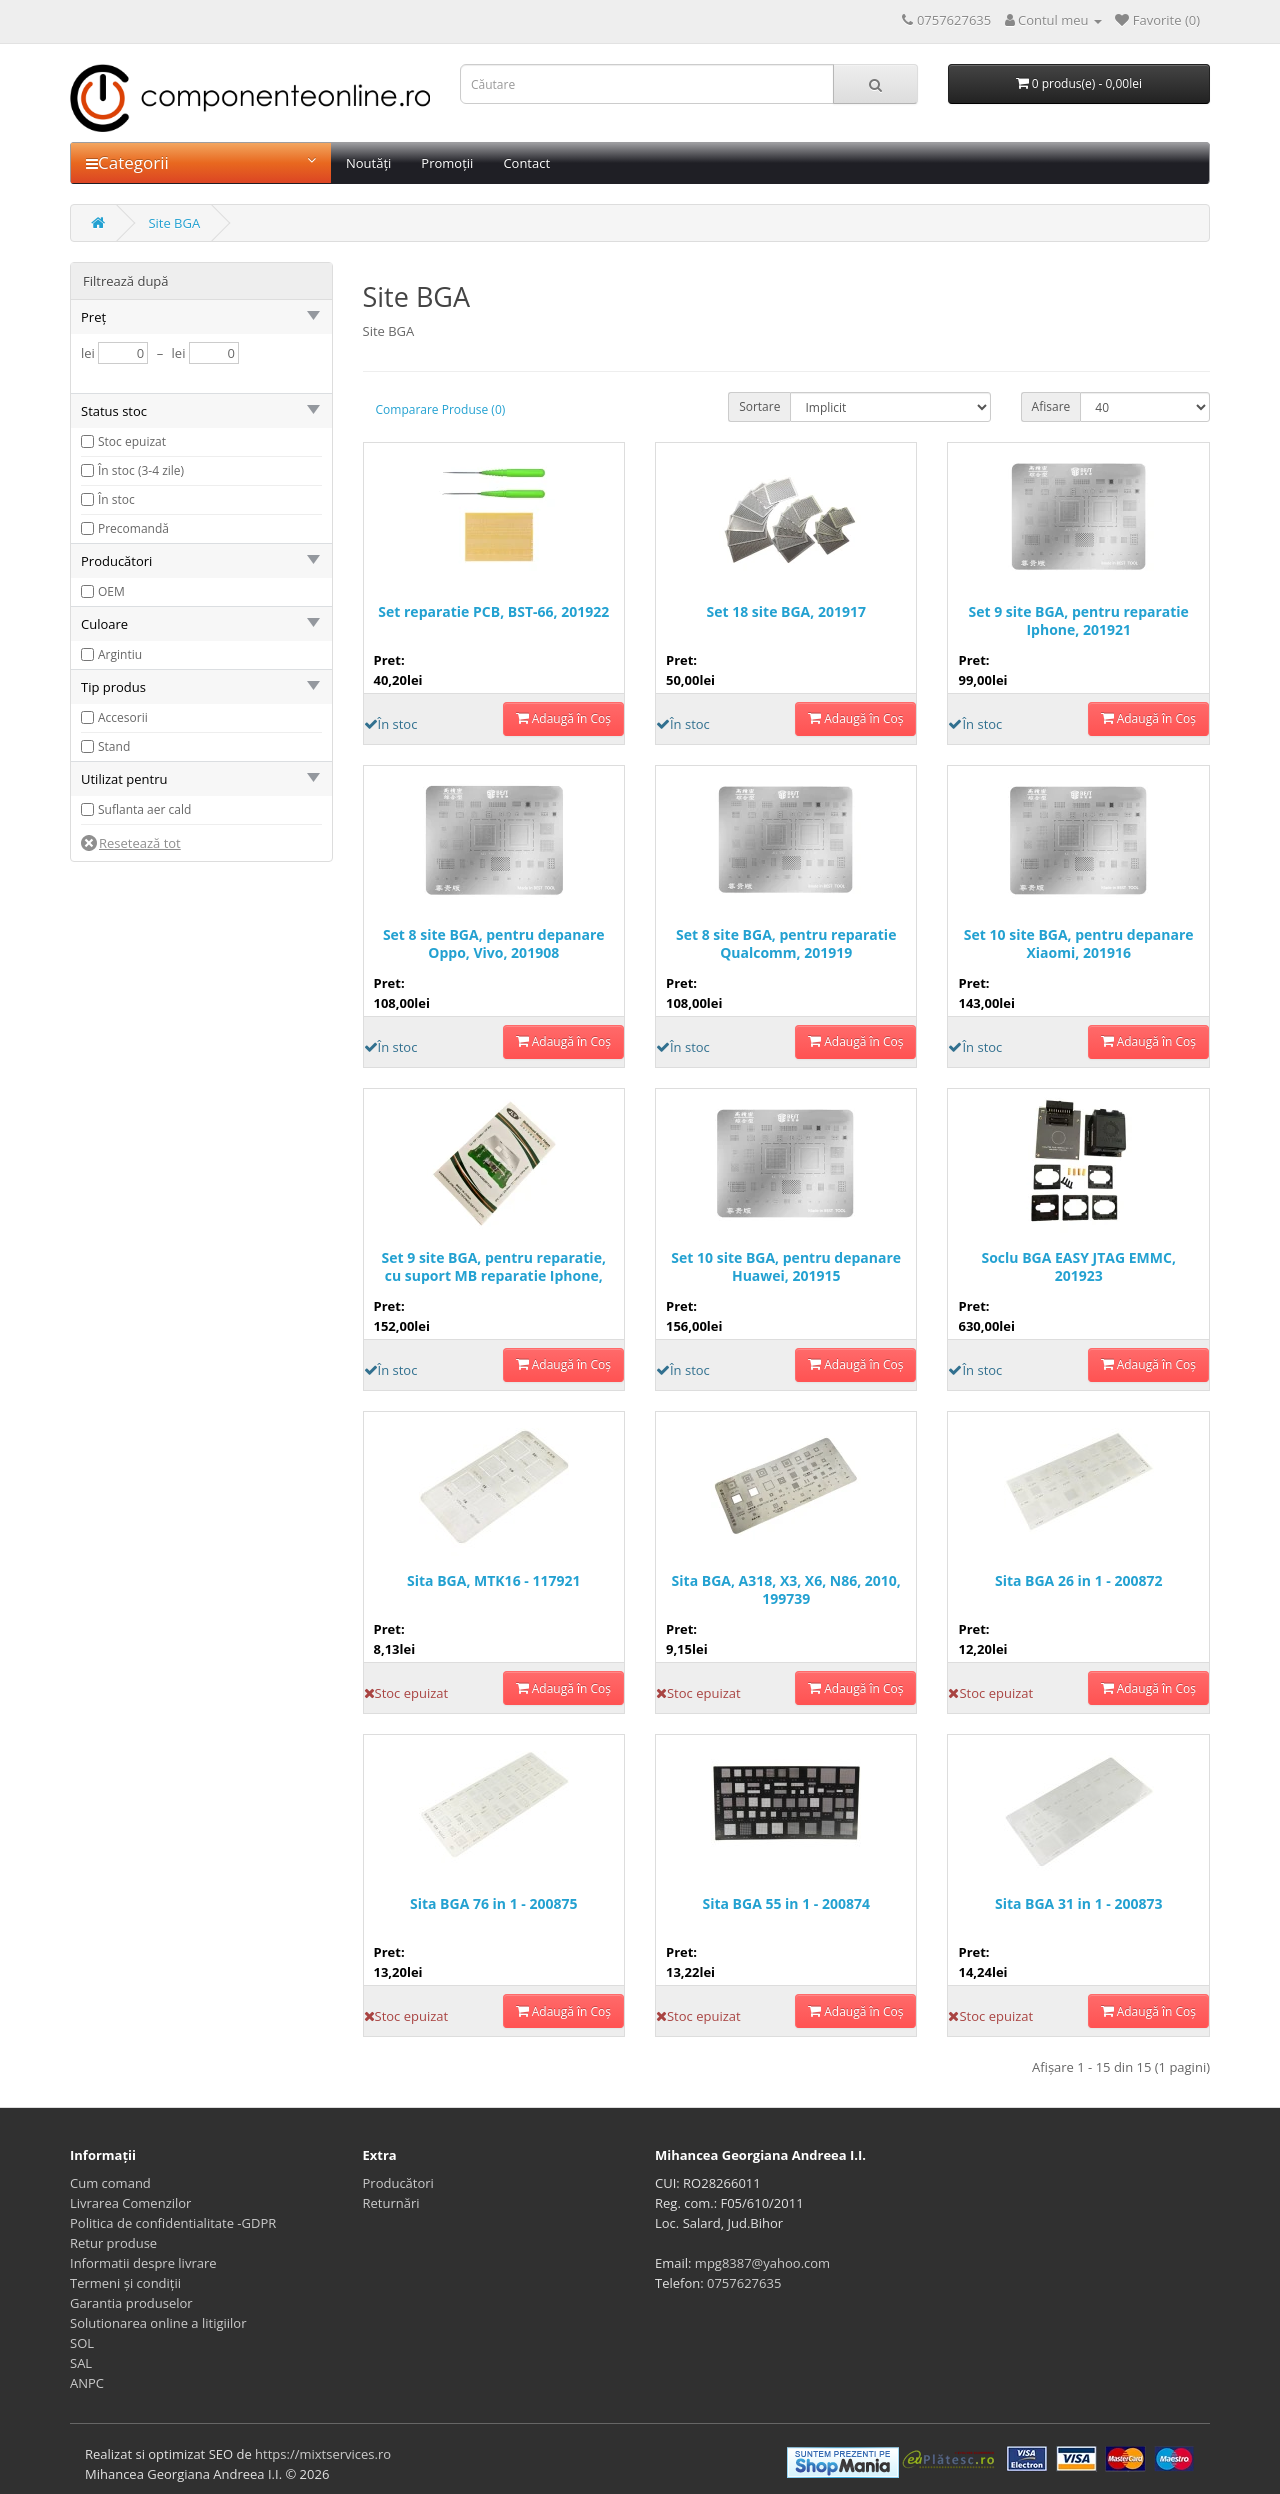  Describe the element at coordinates (1079, 1904) in the screenshot. I see `Sita BGA 31 in 1 - 200873` at that location.